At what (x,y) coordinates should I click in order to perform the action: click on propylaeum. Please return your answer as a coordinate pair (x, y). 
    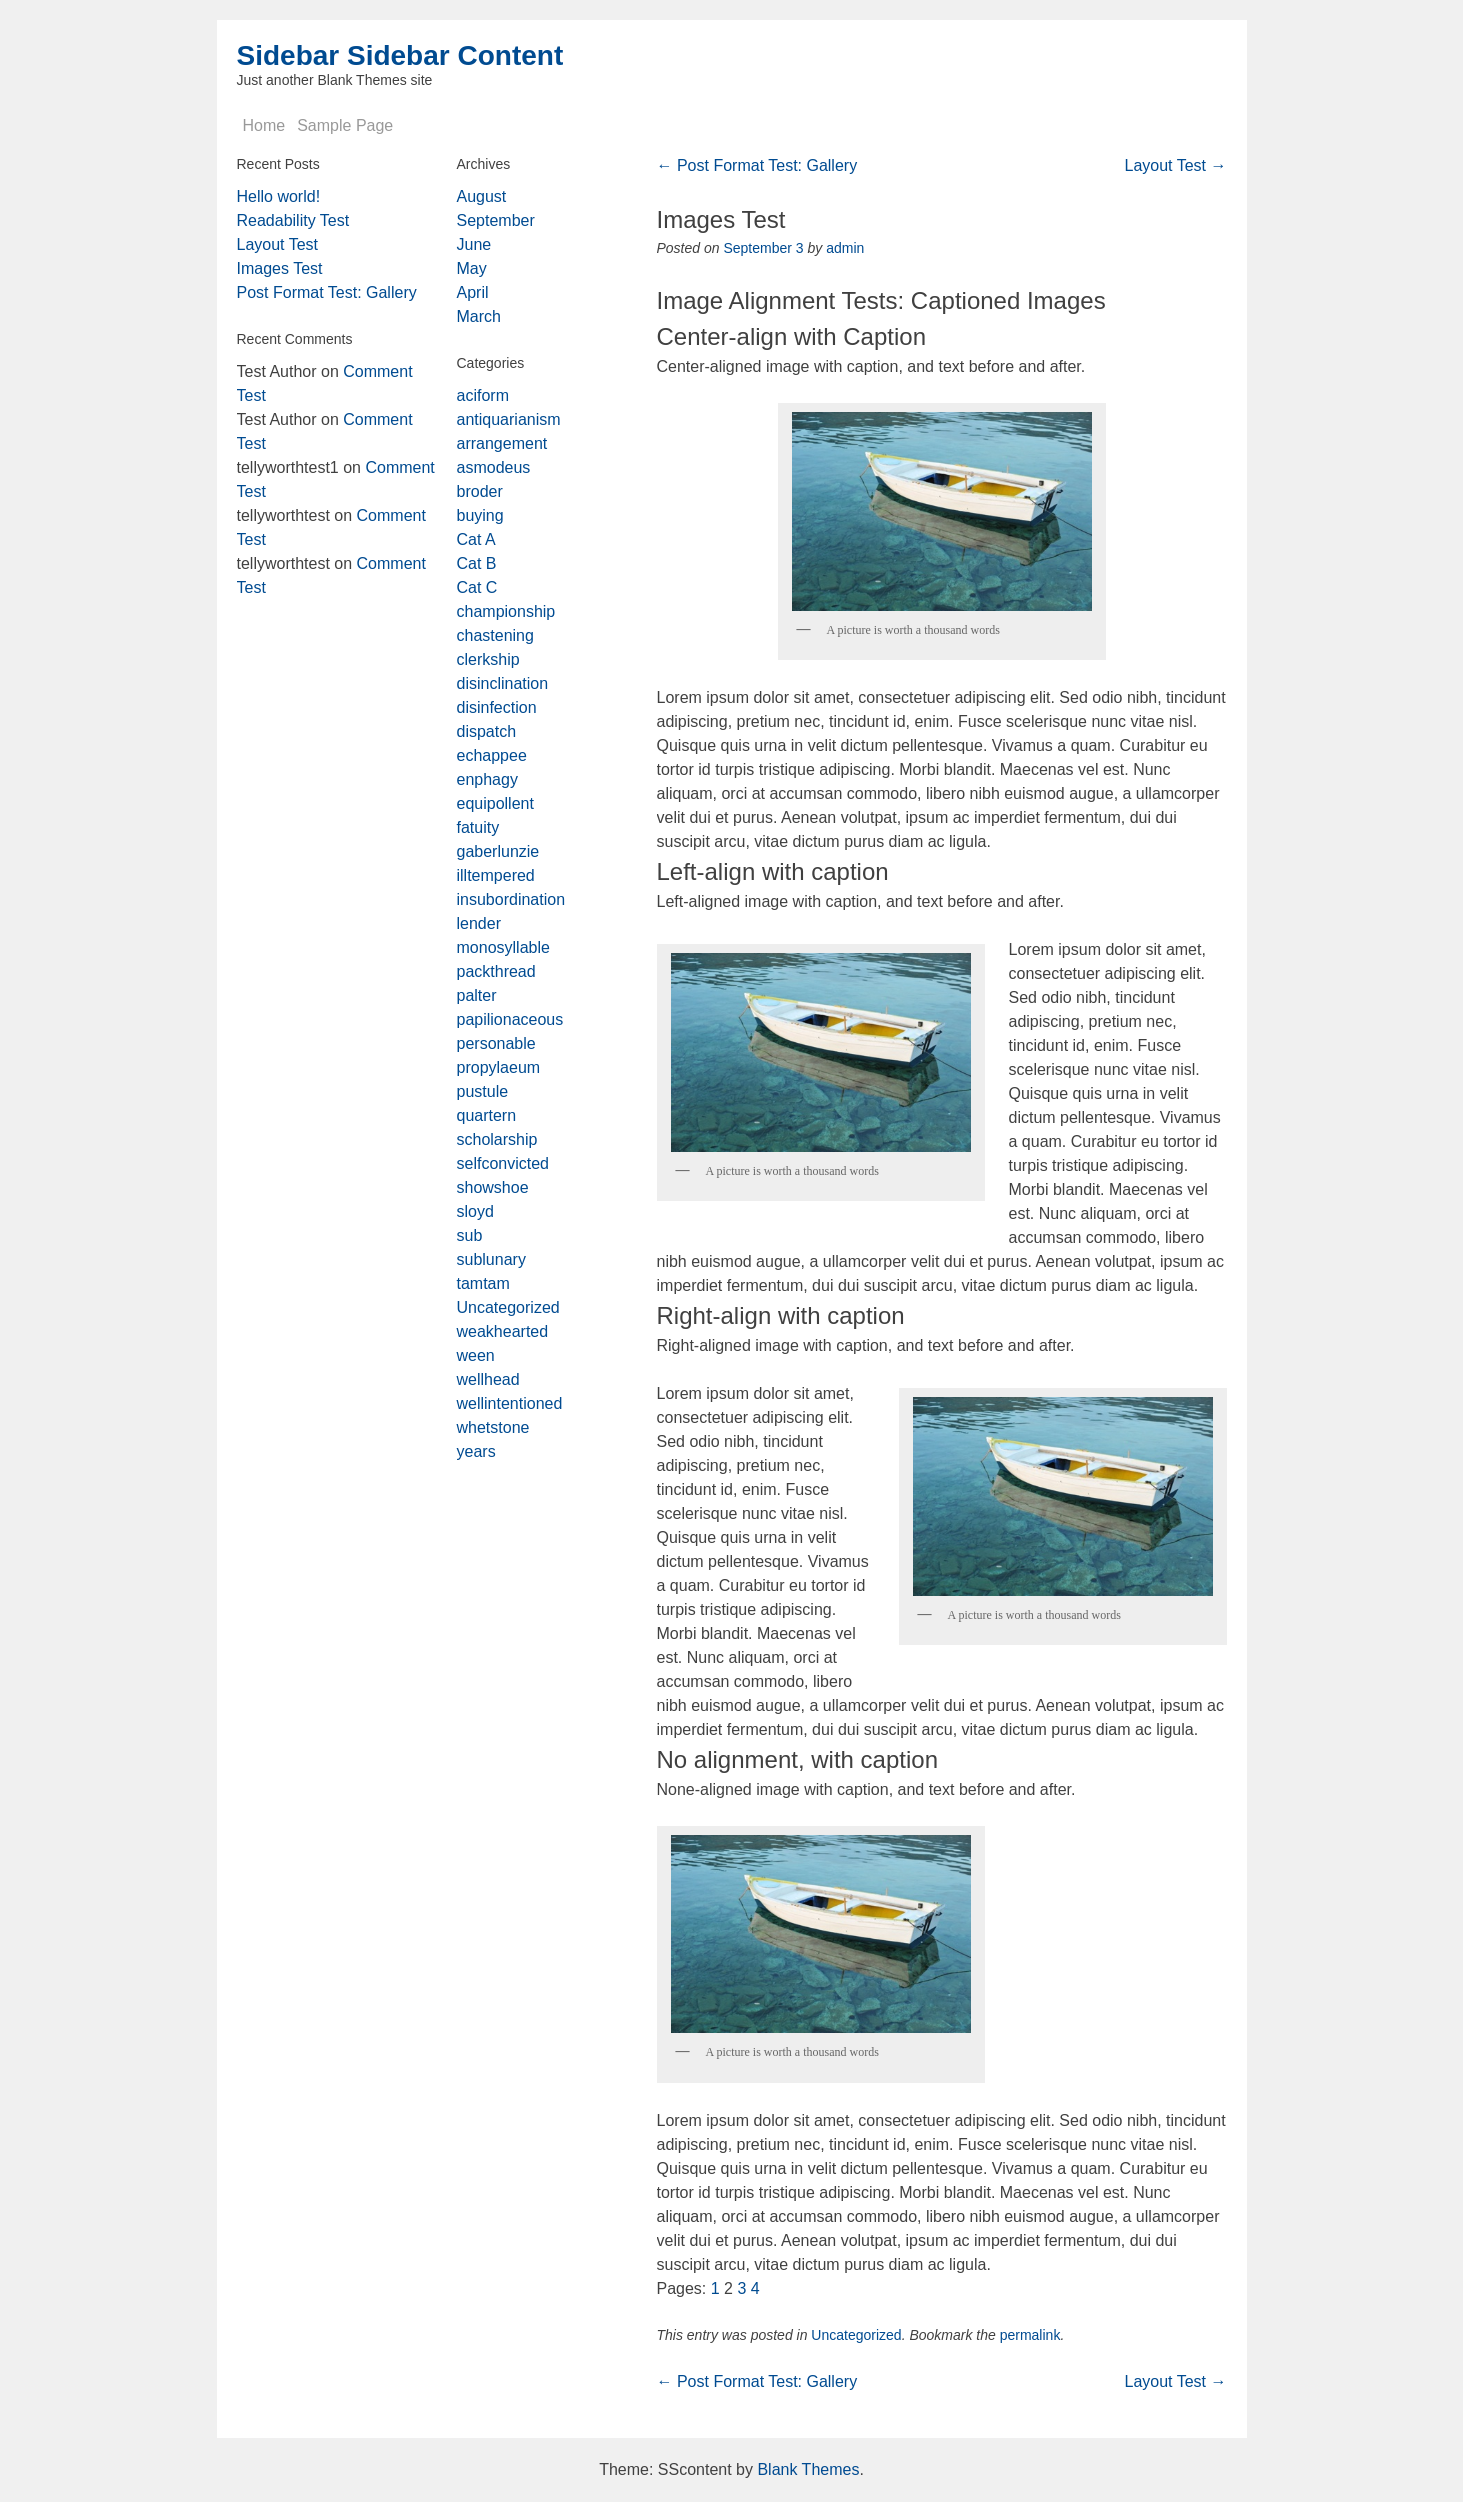
    Looking at the image, I should click on (499, 1067).